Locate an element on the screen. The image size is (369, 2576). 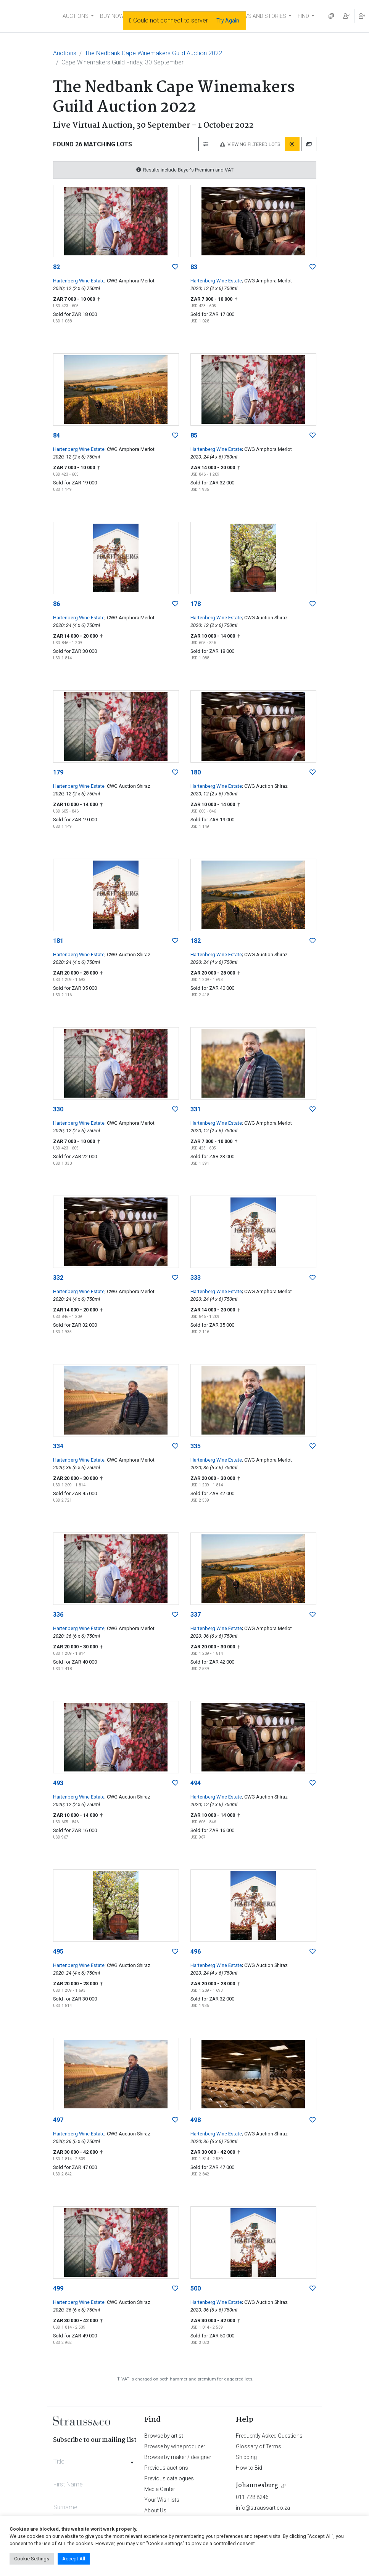
334 is located at coordinates (58, 1446).